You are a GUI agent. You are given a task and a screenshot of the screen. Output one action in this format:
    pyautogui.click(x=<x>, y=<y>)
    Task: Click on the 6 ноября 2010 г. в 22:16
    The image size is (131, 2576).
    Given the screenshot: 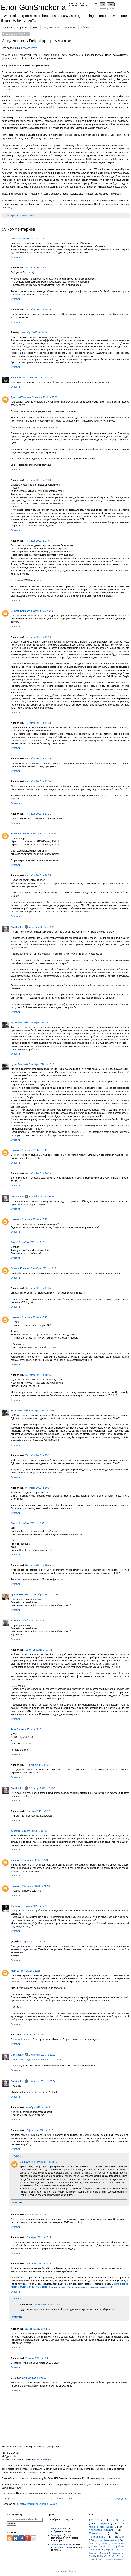 What is the action you would take?
    pyautogui.click(x=29, y=1729)
    